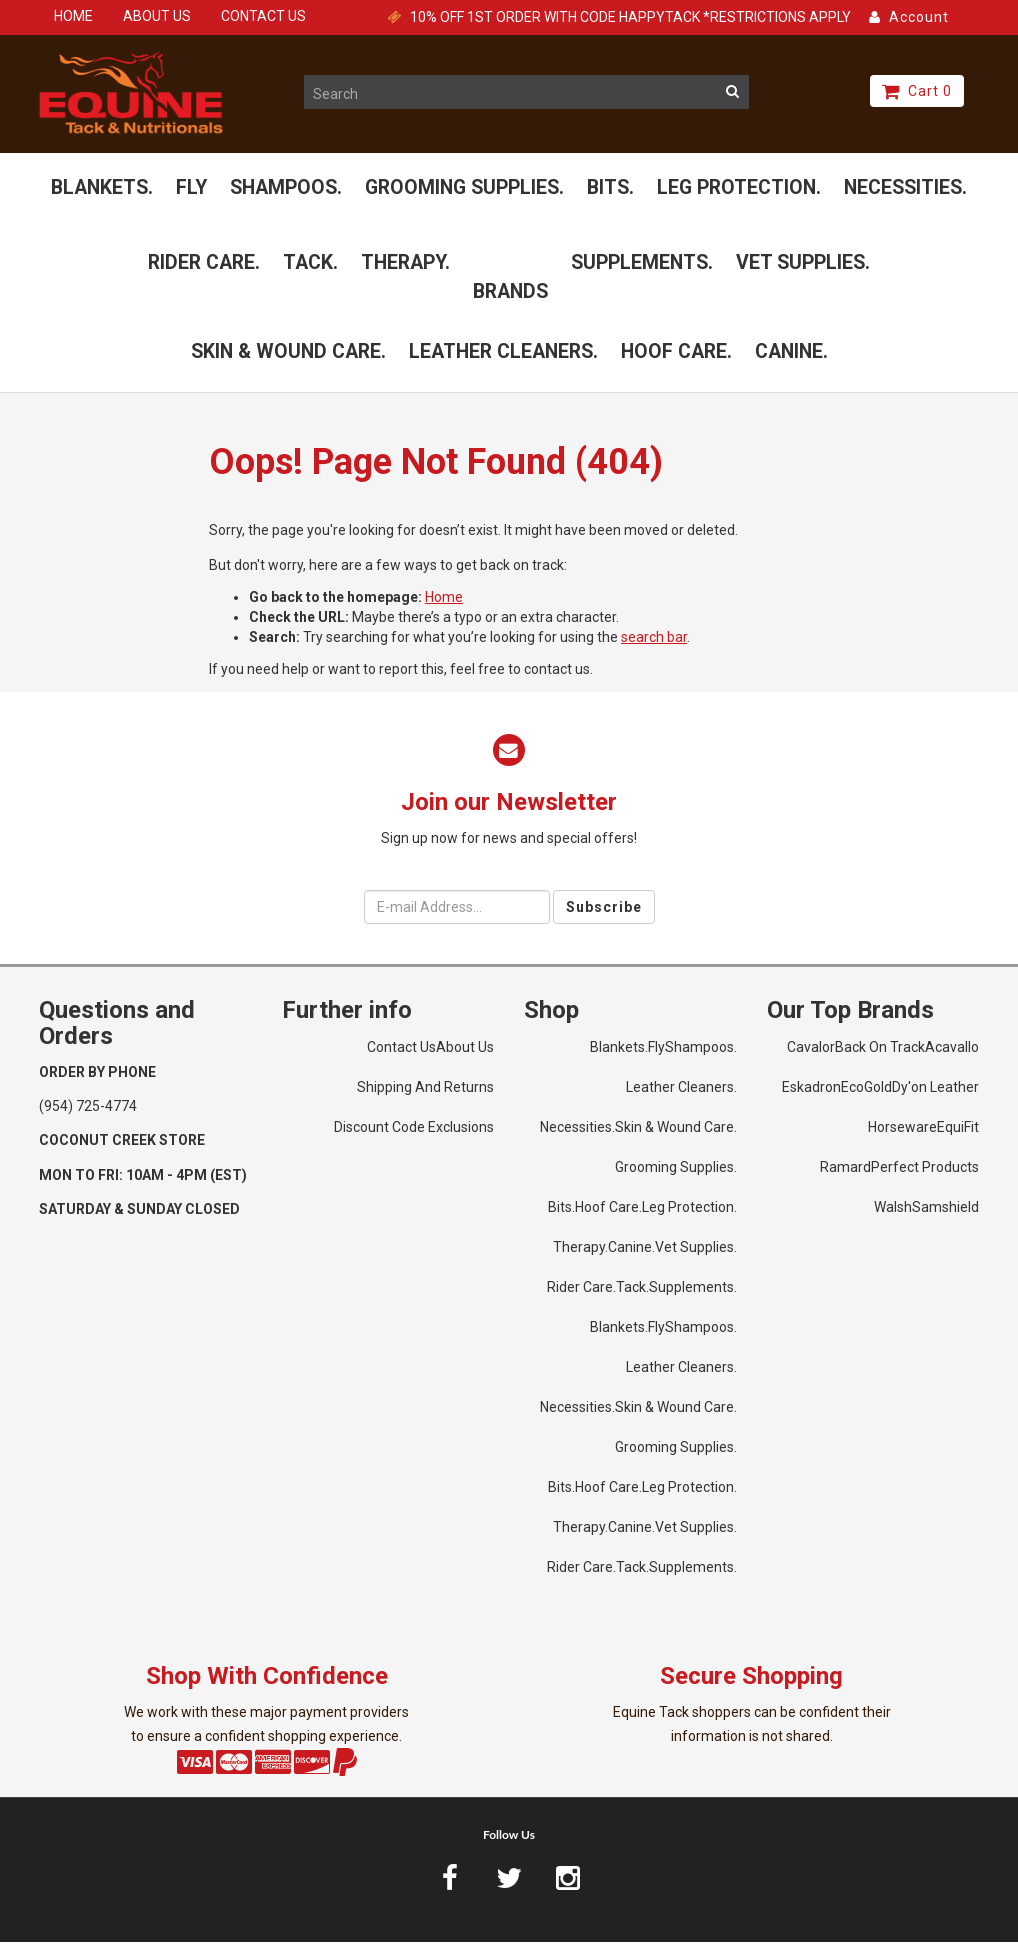 This screenshot has width=1018, height=1944. Describe the element at coordinates (909, 17) in the screenshot. I see `Account` at that location.